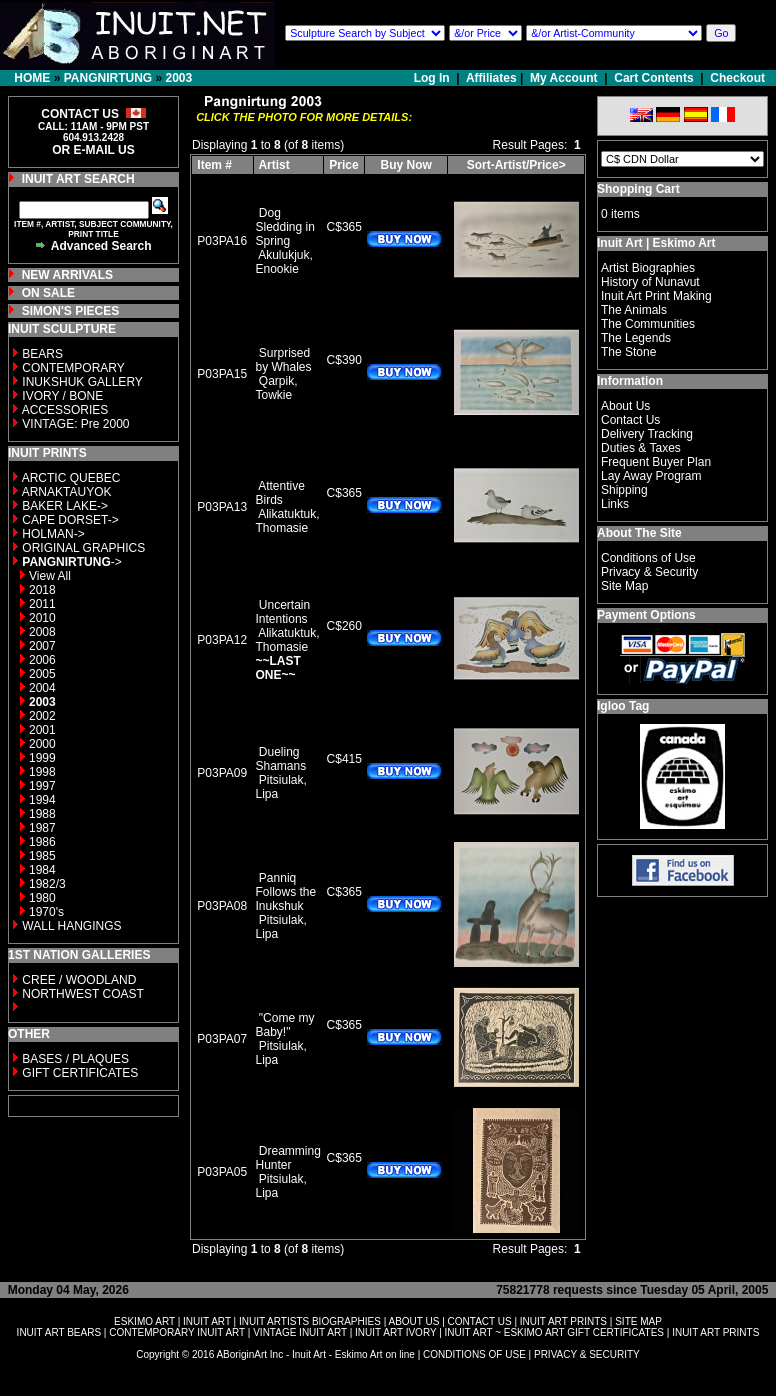  What do you see at coordinates (42, 660) in the screenshot?
I see `2006` at bounding box center [42, 660].